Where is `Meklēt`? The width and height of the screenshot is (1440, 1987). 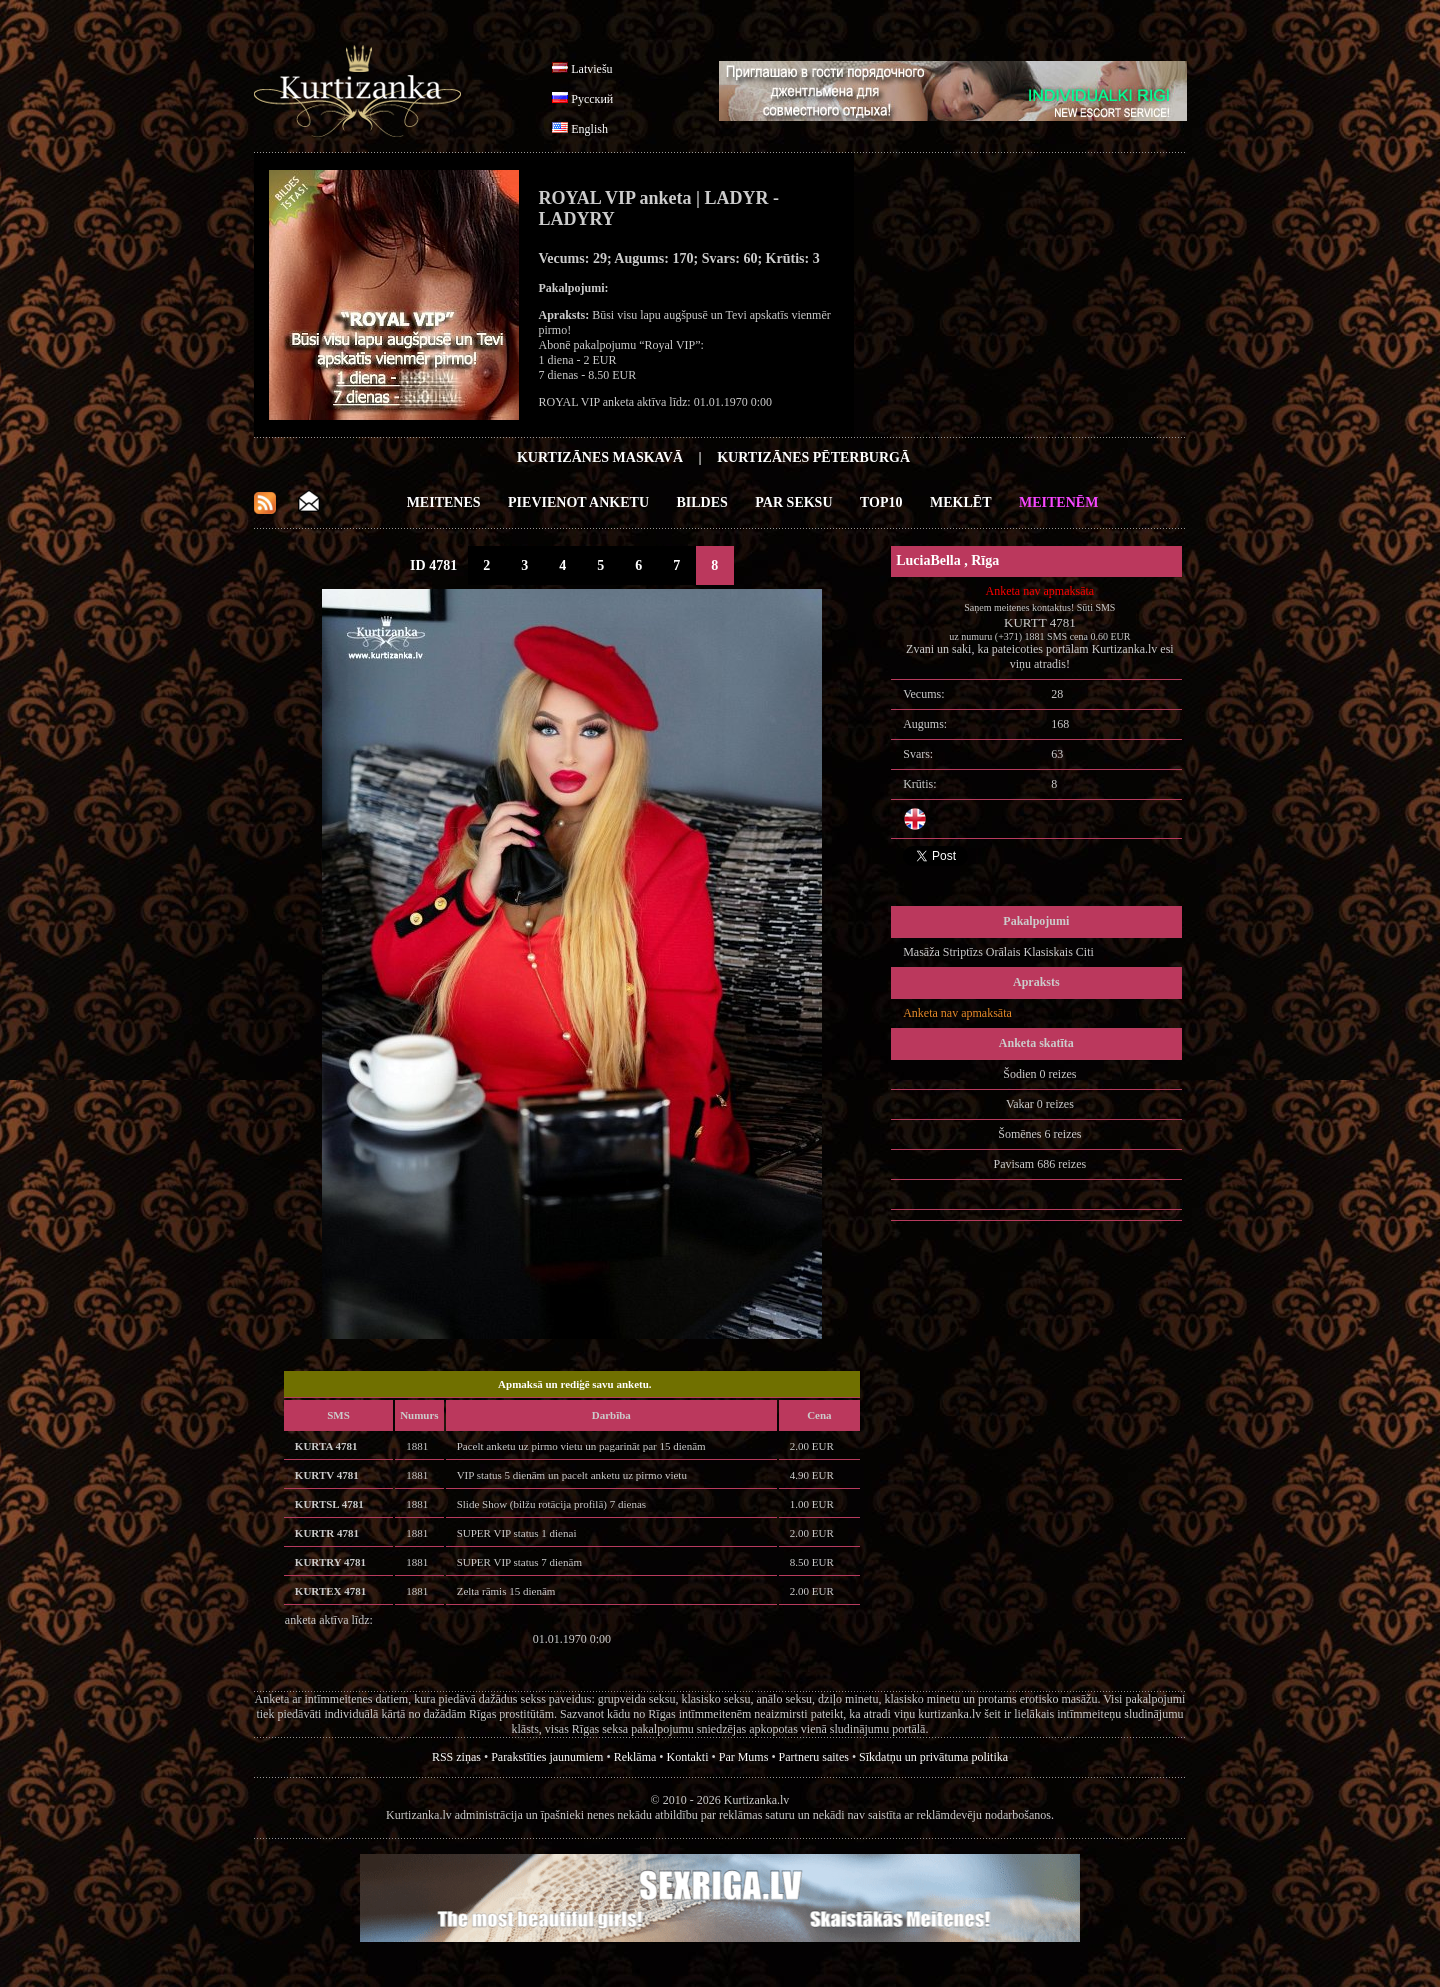
Meklēt is located at coordinates (960, 502).